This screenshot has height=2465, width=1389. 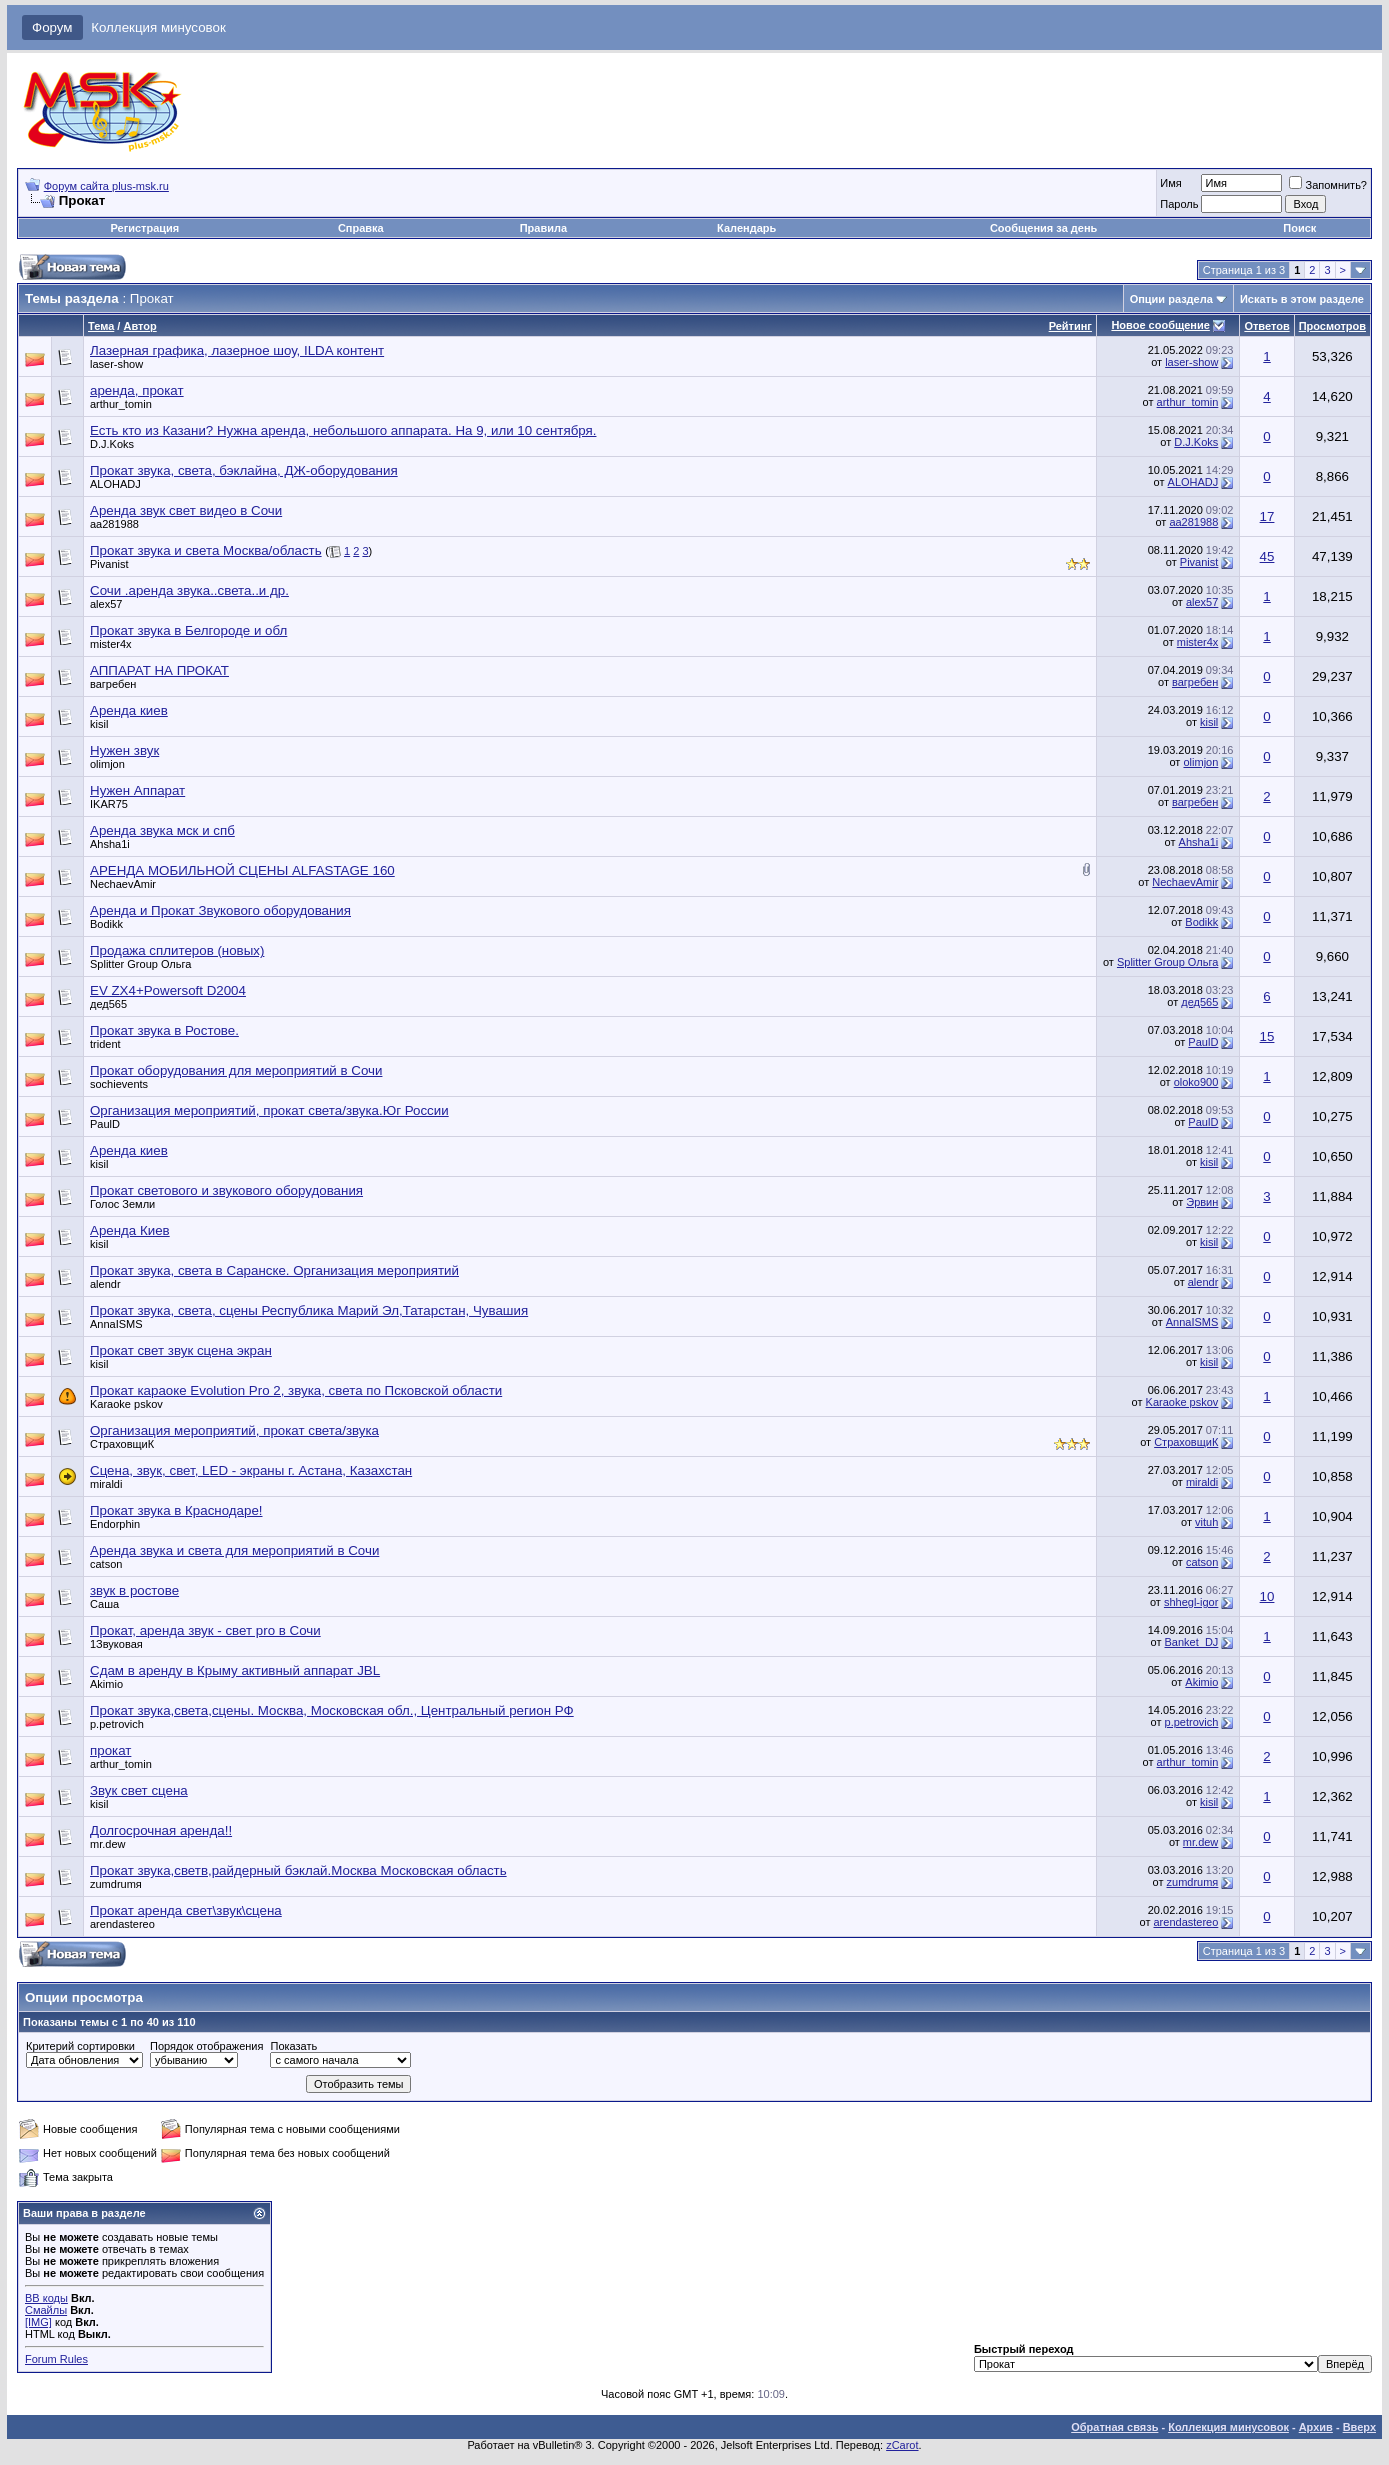 What do you see at coordinates (236, 1070) in the screenshot?
I see `Прокат оборудования для мероприятий в Сочи` at bounding box center [236, 1070].